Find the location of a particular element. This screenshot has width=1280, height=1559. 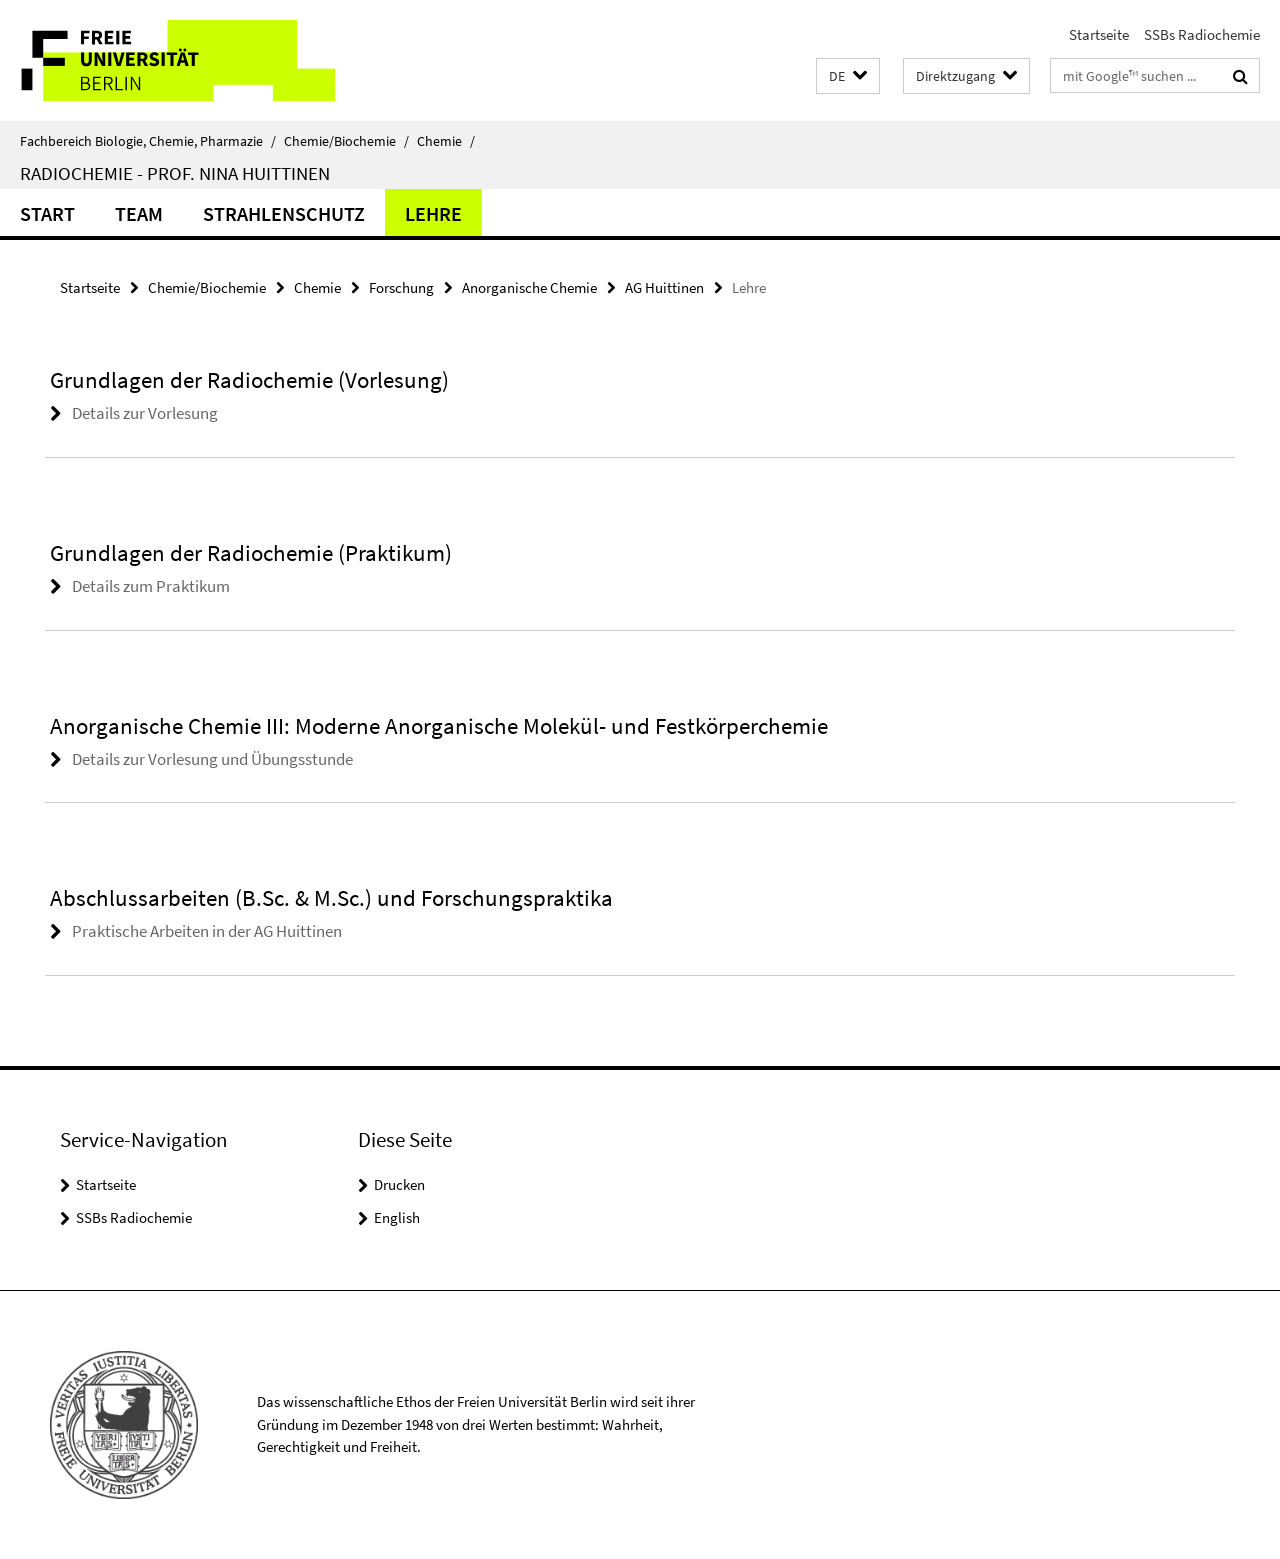

Lehre is located at coordinates (433, 213).